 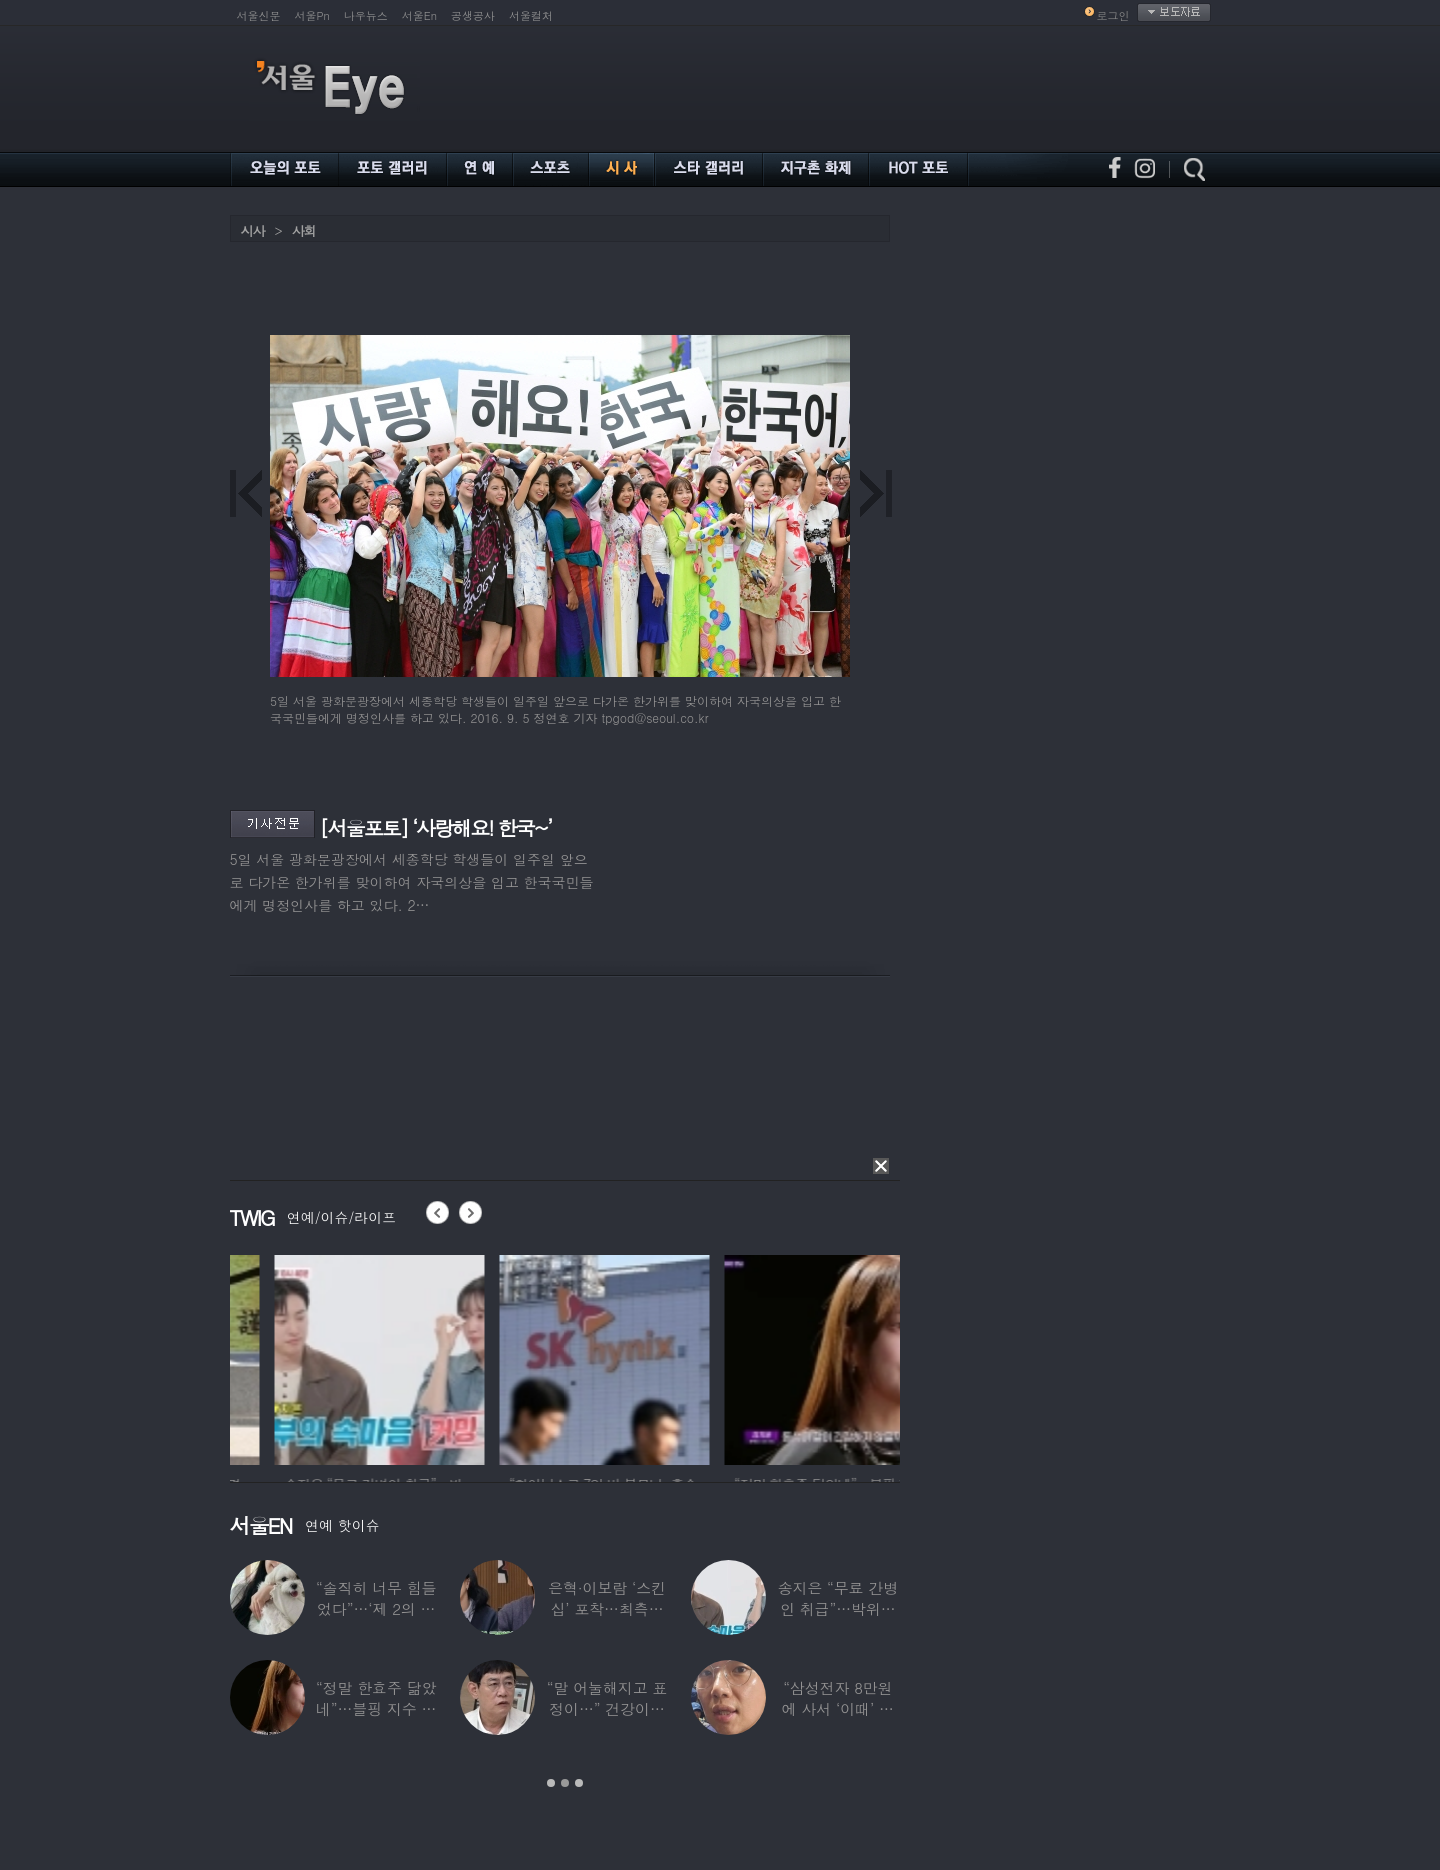 I want to click on 3 [button], so click(x=579, y=1783).